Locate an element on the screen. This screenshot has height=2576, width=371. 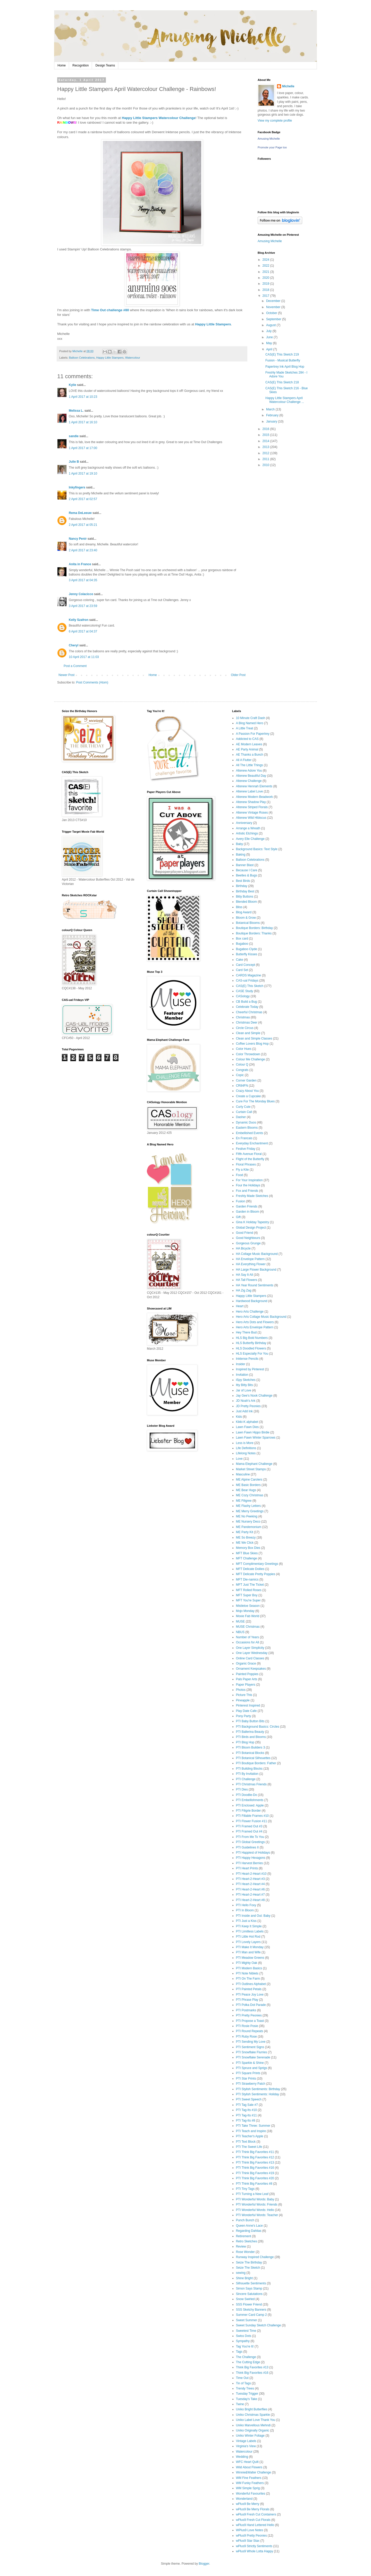
2015 is located at coordinates (266, 435).